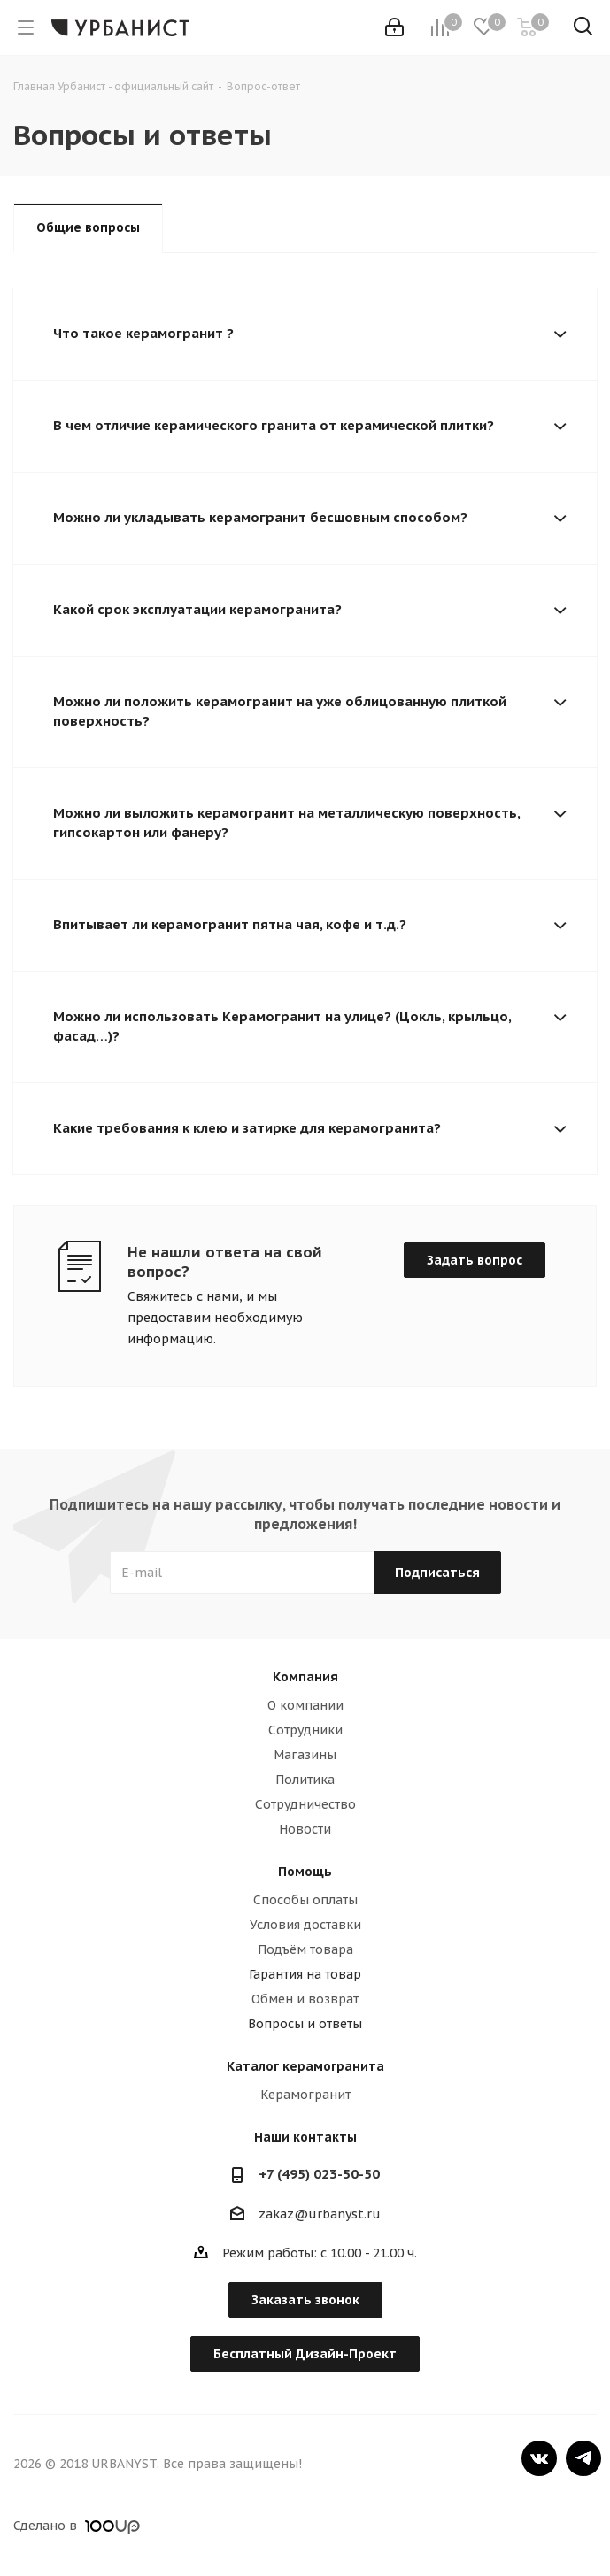 The width and height of the screenshot is (610, 2576). Describe the element at coordinates (305, 1677) in the screenshot. I see `Компания` at that location.